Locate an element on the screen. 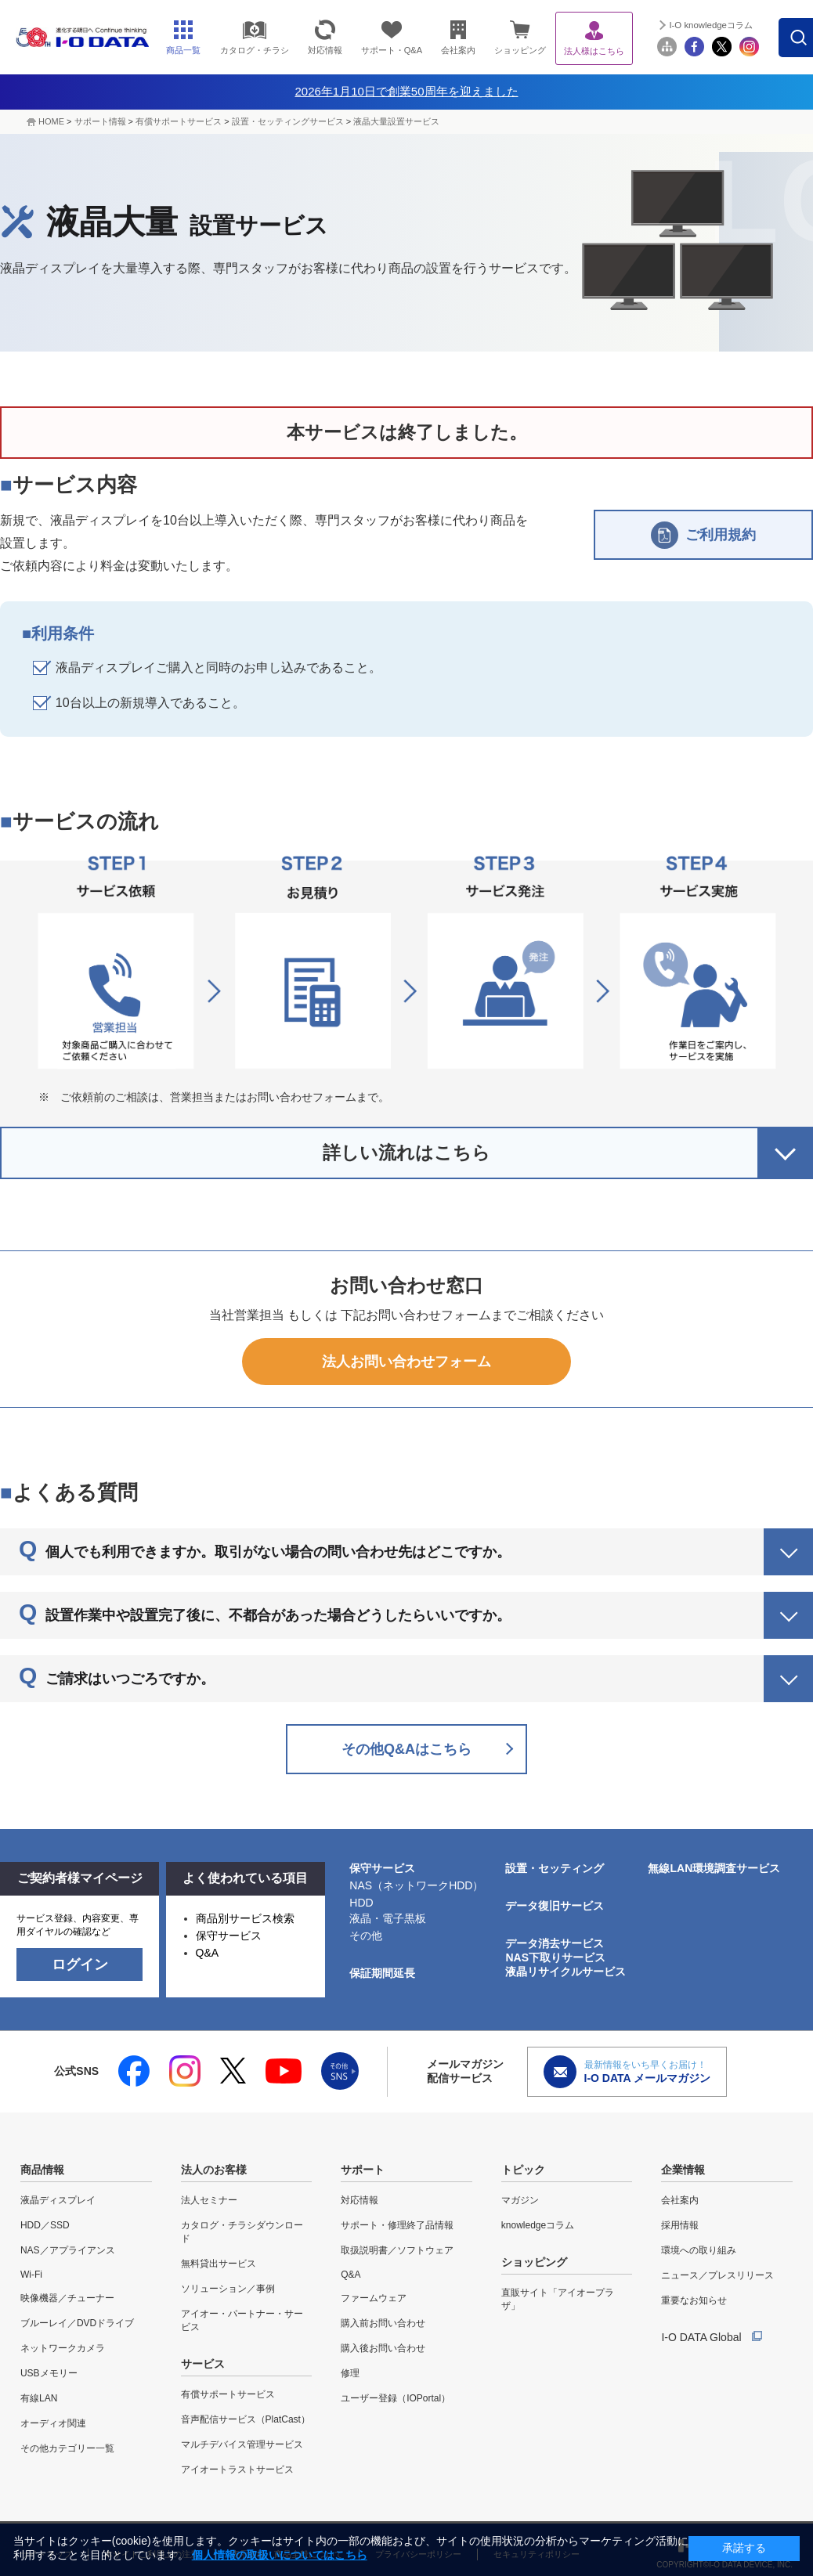  重要なお知らせ is located at coordinates (694, 2300).